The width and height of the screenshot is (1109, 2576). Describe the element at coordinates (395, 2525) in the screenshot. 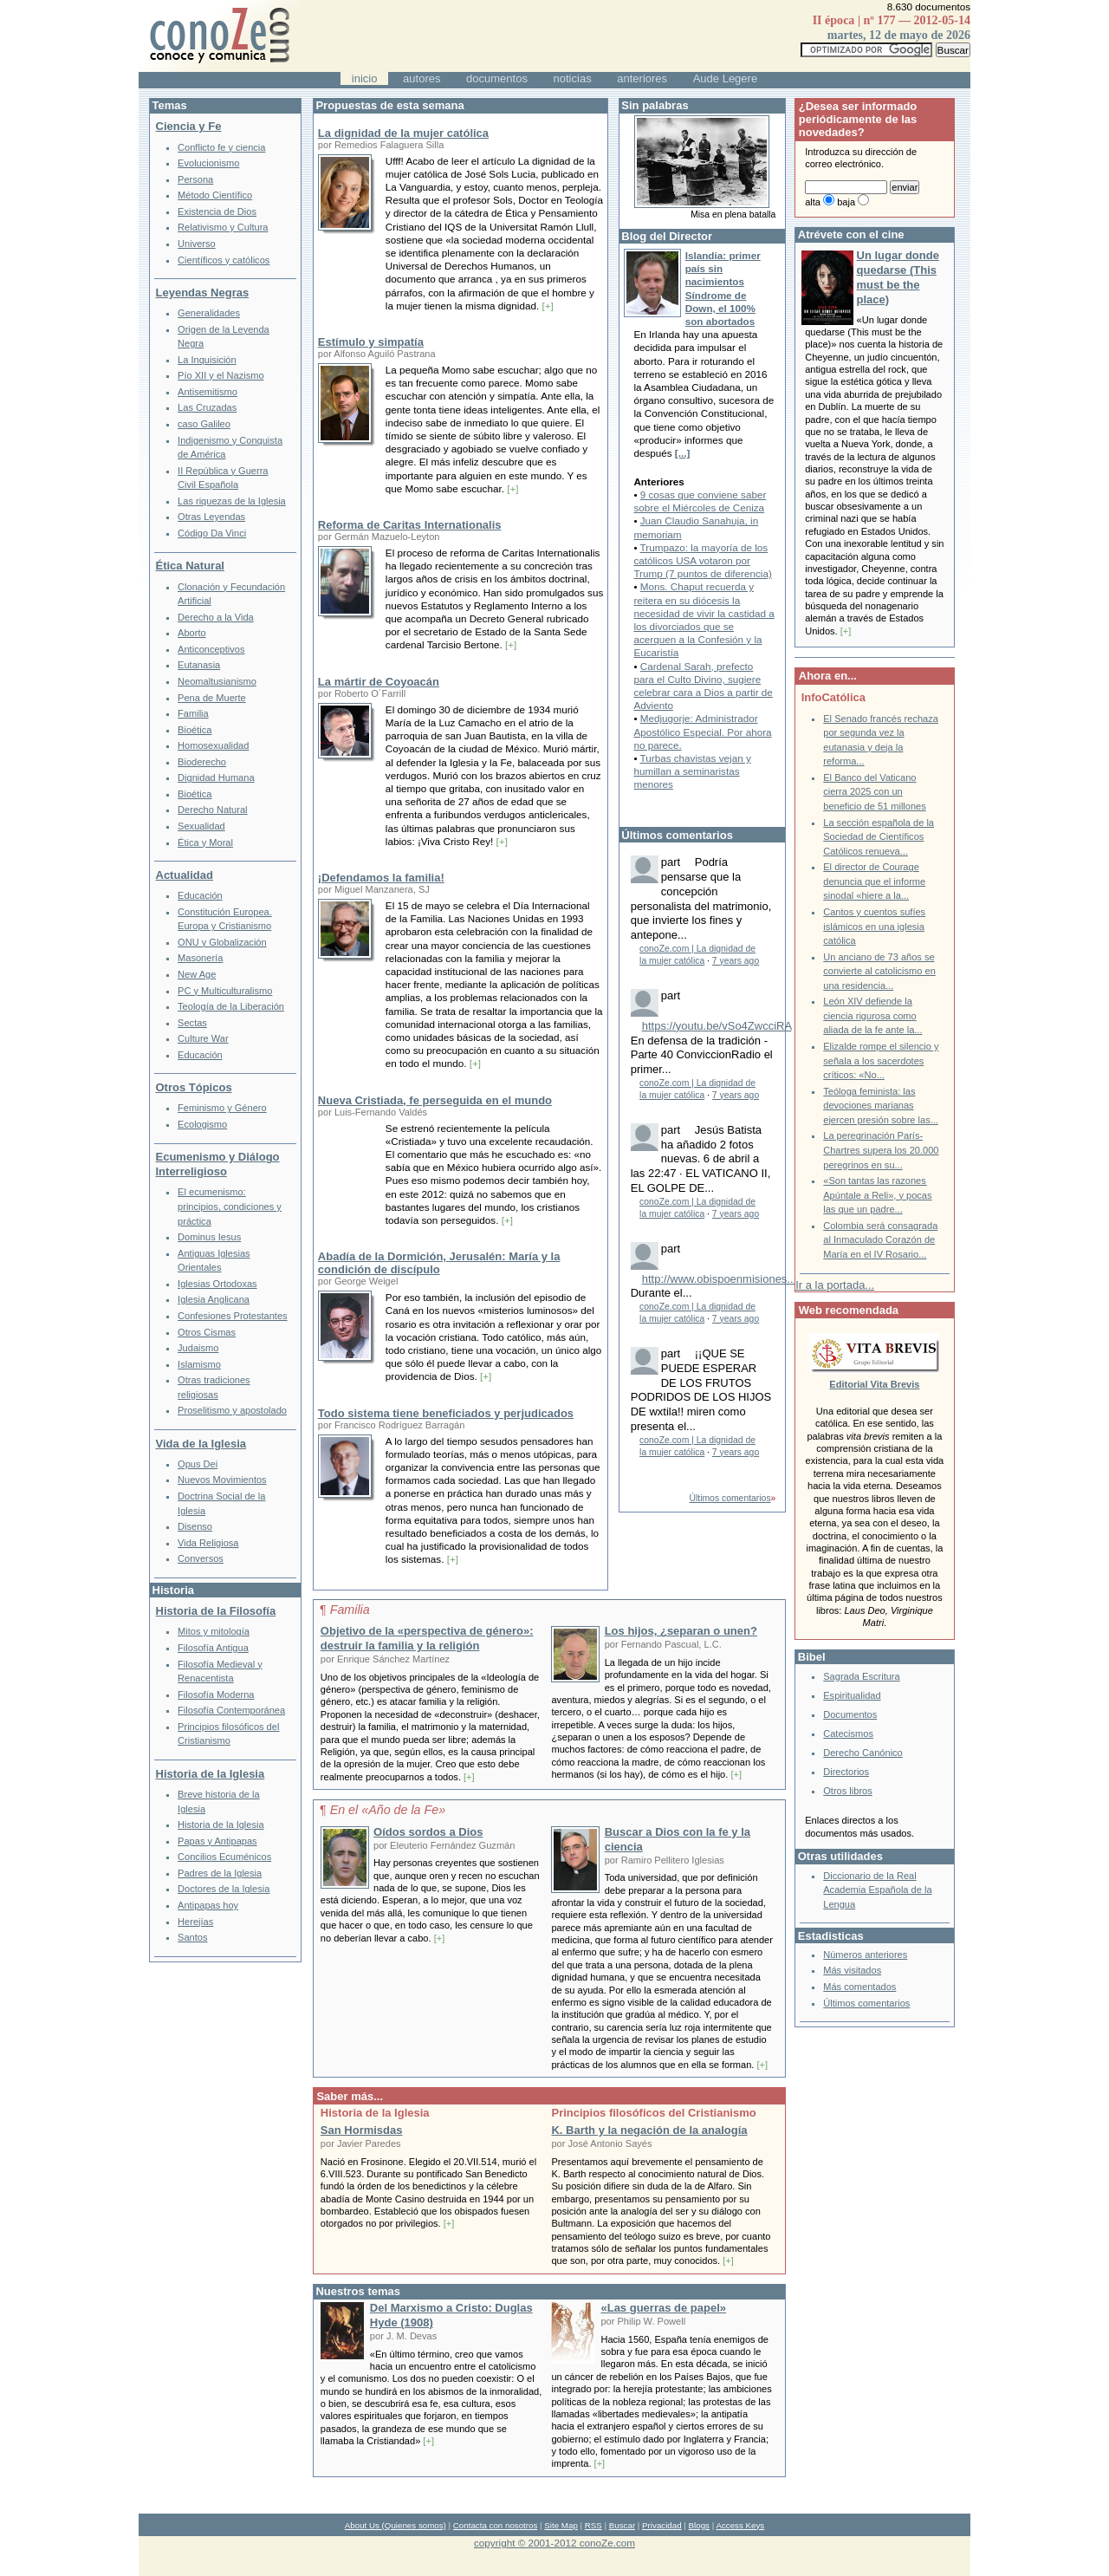

I see `About Us (Quienes somos)` at that location.